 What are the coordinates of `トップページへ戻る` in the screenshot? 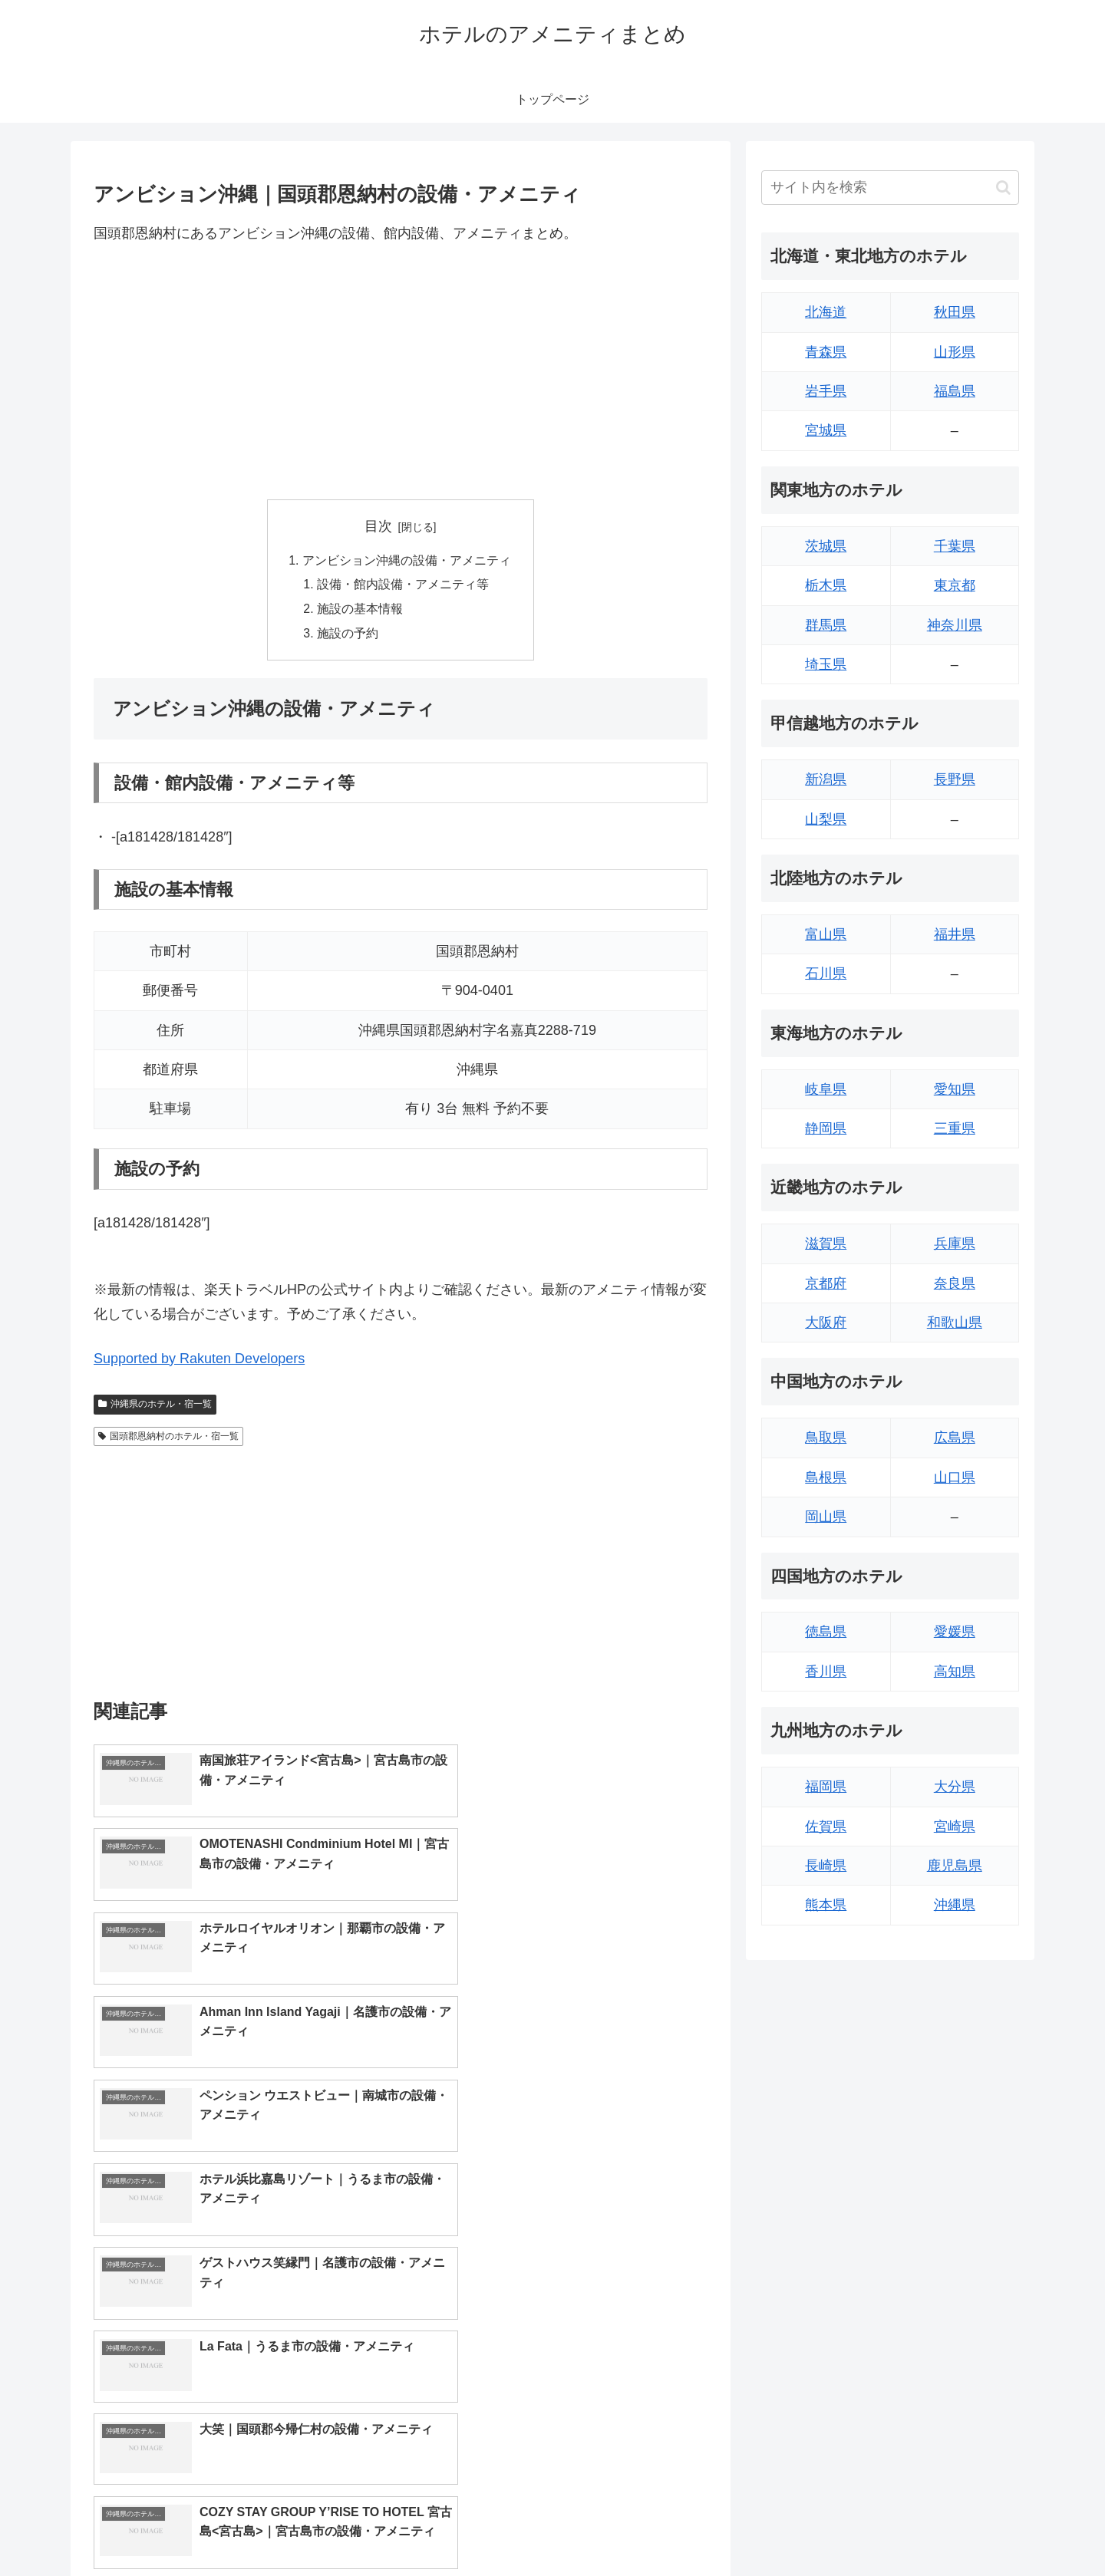 It's located at (848, 2528).